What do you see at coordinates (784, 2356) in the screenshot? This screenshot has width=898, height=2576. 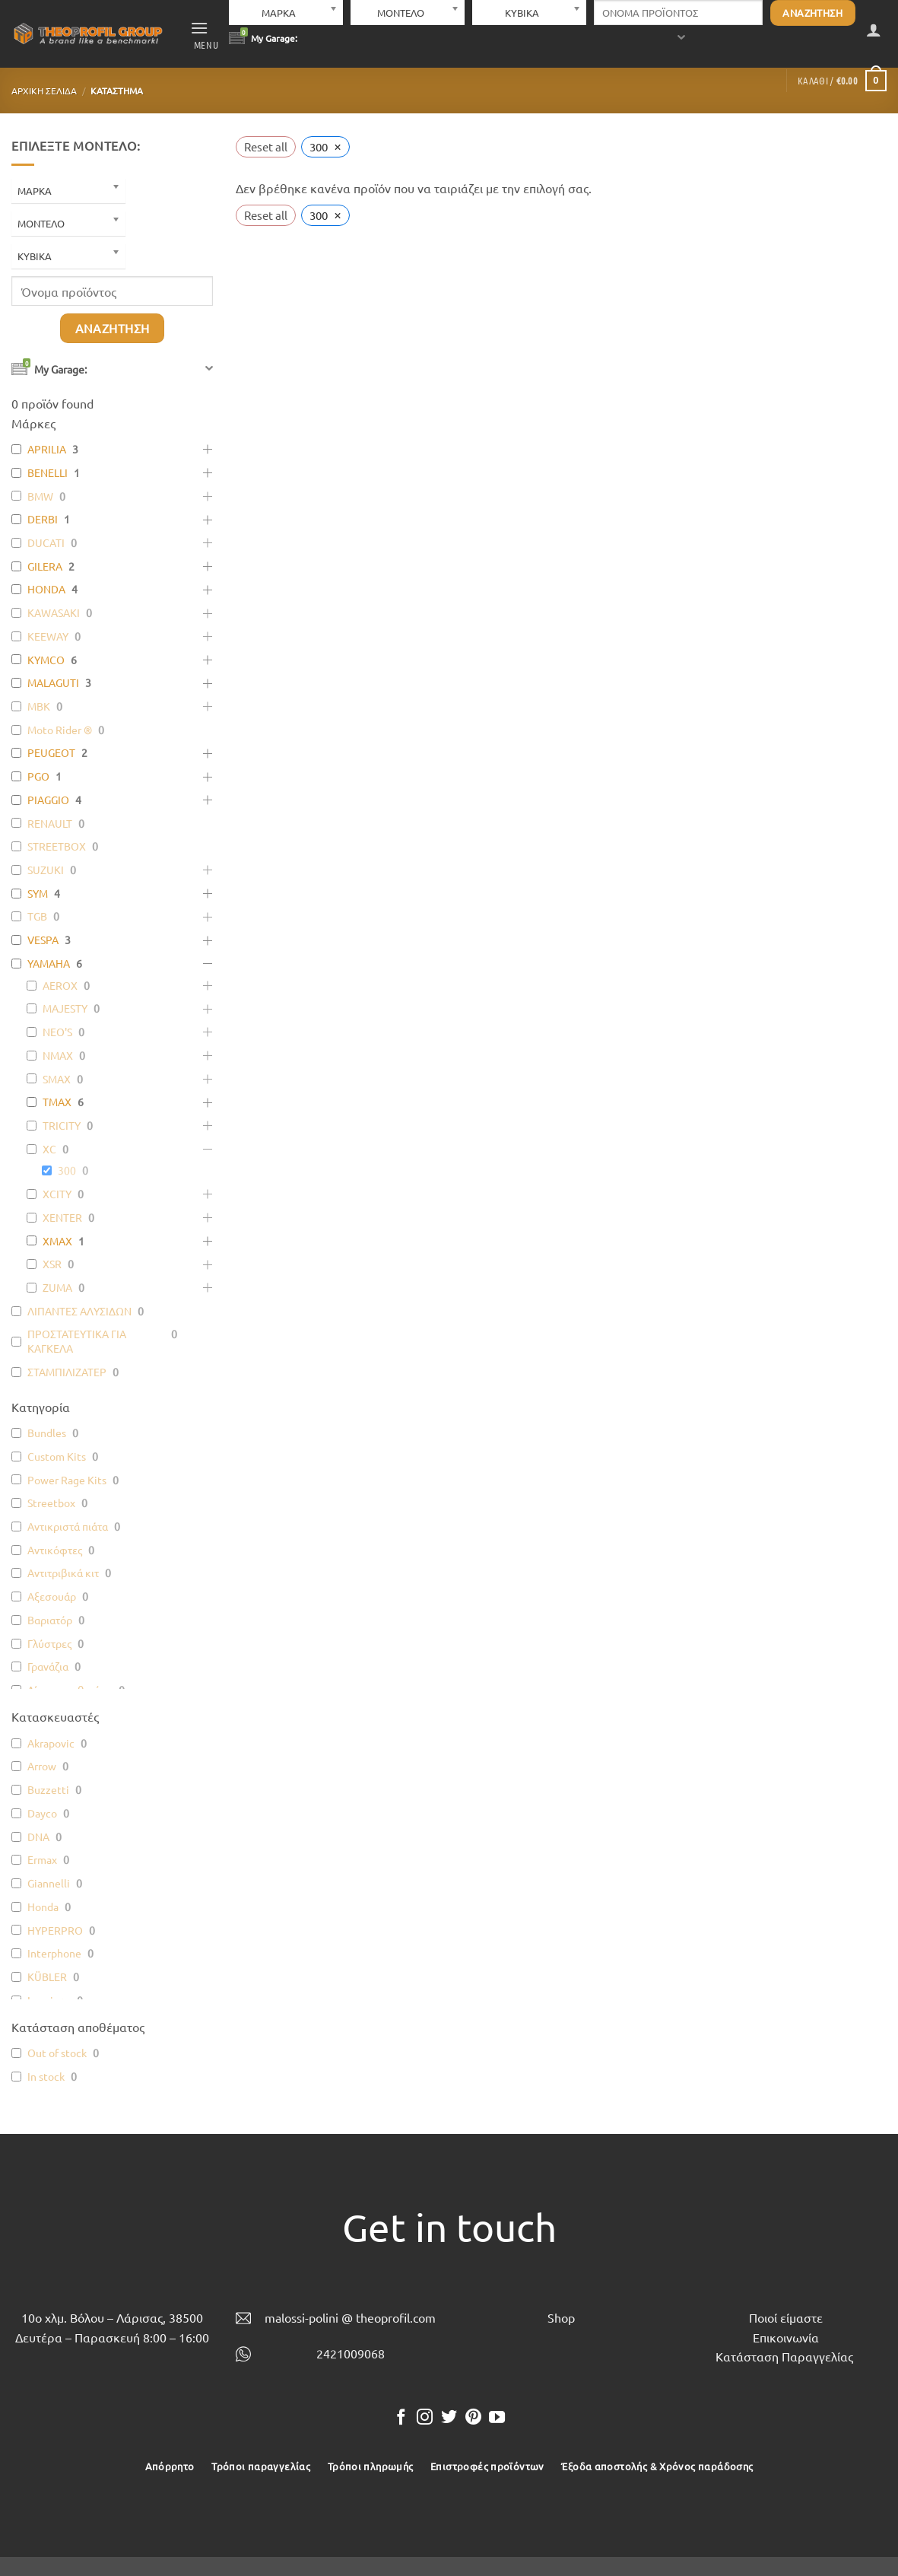 I see `Κατάσταση Παραγγελίας` at bounding box center [784, 2356].